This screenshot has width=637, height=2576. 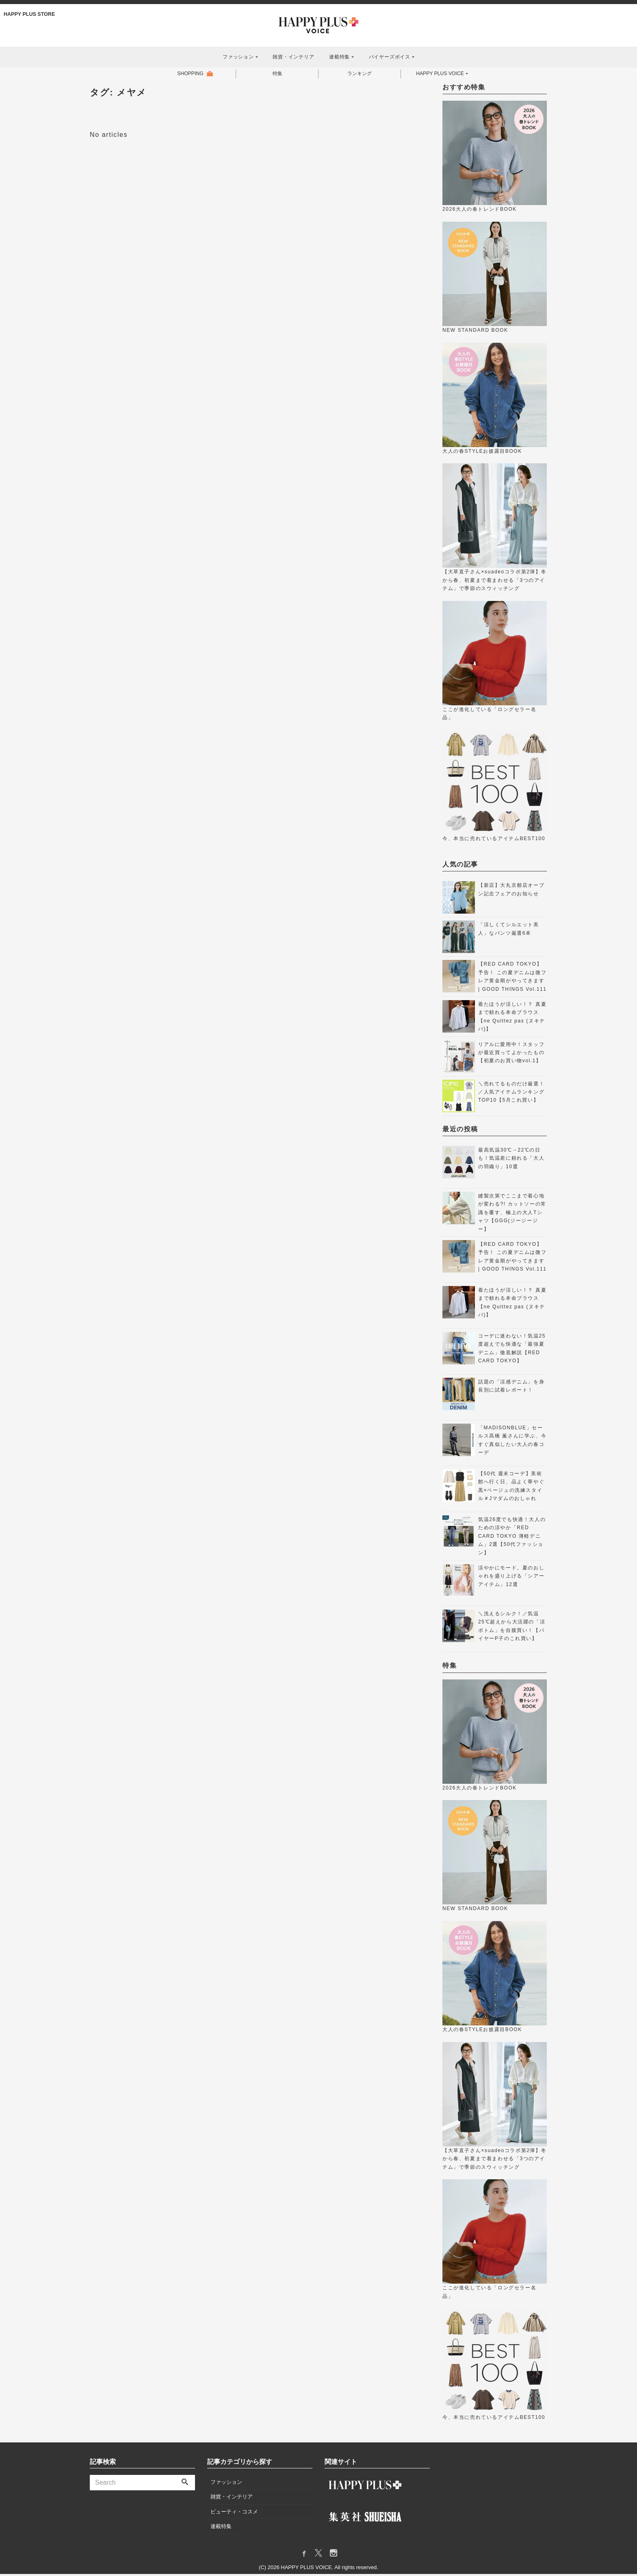 I want to click on ビューティ・コスメ, so click(x=234, y=2514).